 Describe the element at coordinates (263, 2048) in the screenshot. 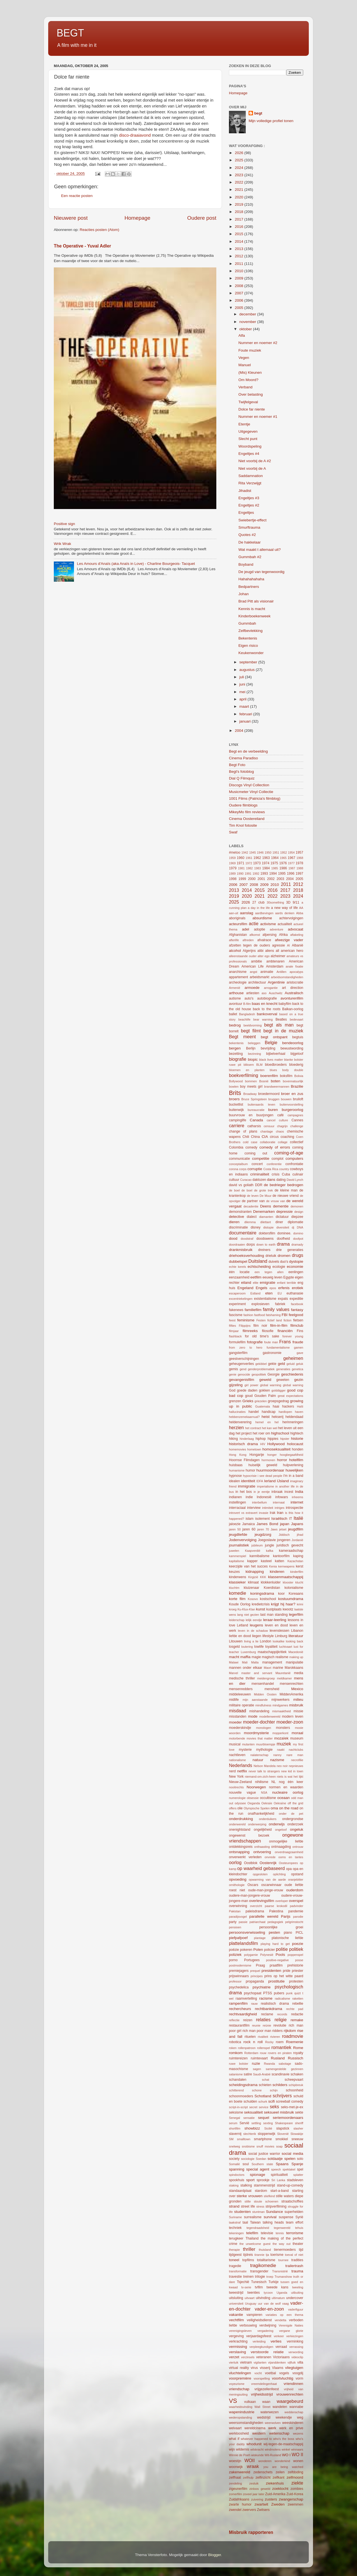

I see `rollenspel` at that location.